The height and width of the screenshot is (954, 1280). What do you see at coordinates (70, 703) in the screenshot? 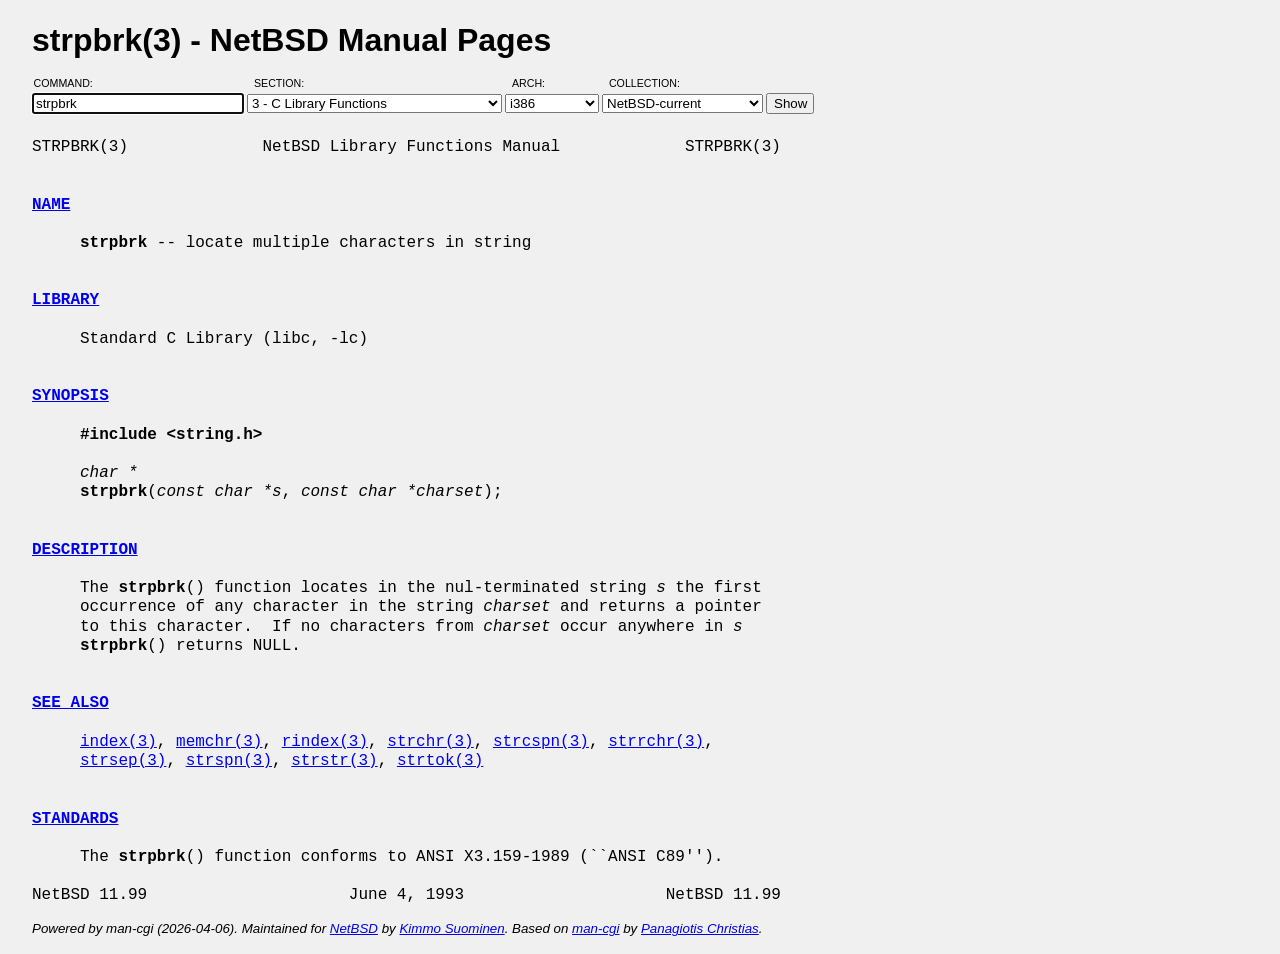
I see `SEE ALSO` at bounding box center [70, 703].